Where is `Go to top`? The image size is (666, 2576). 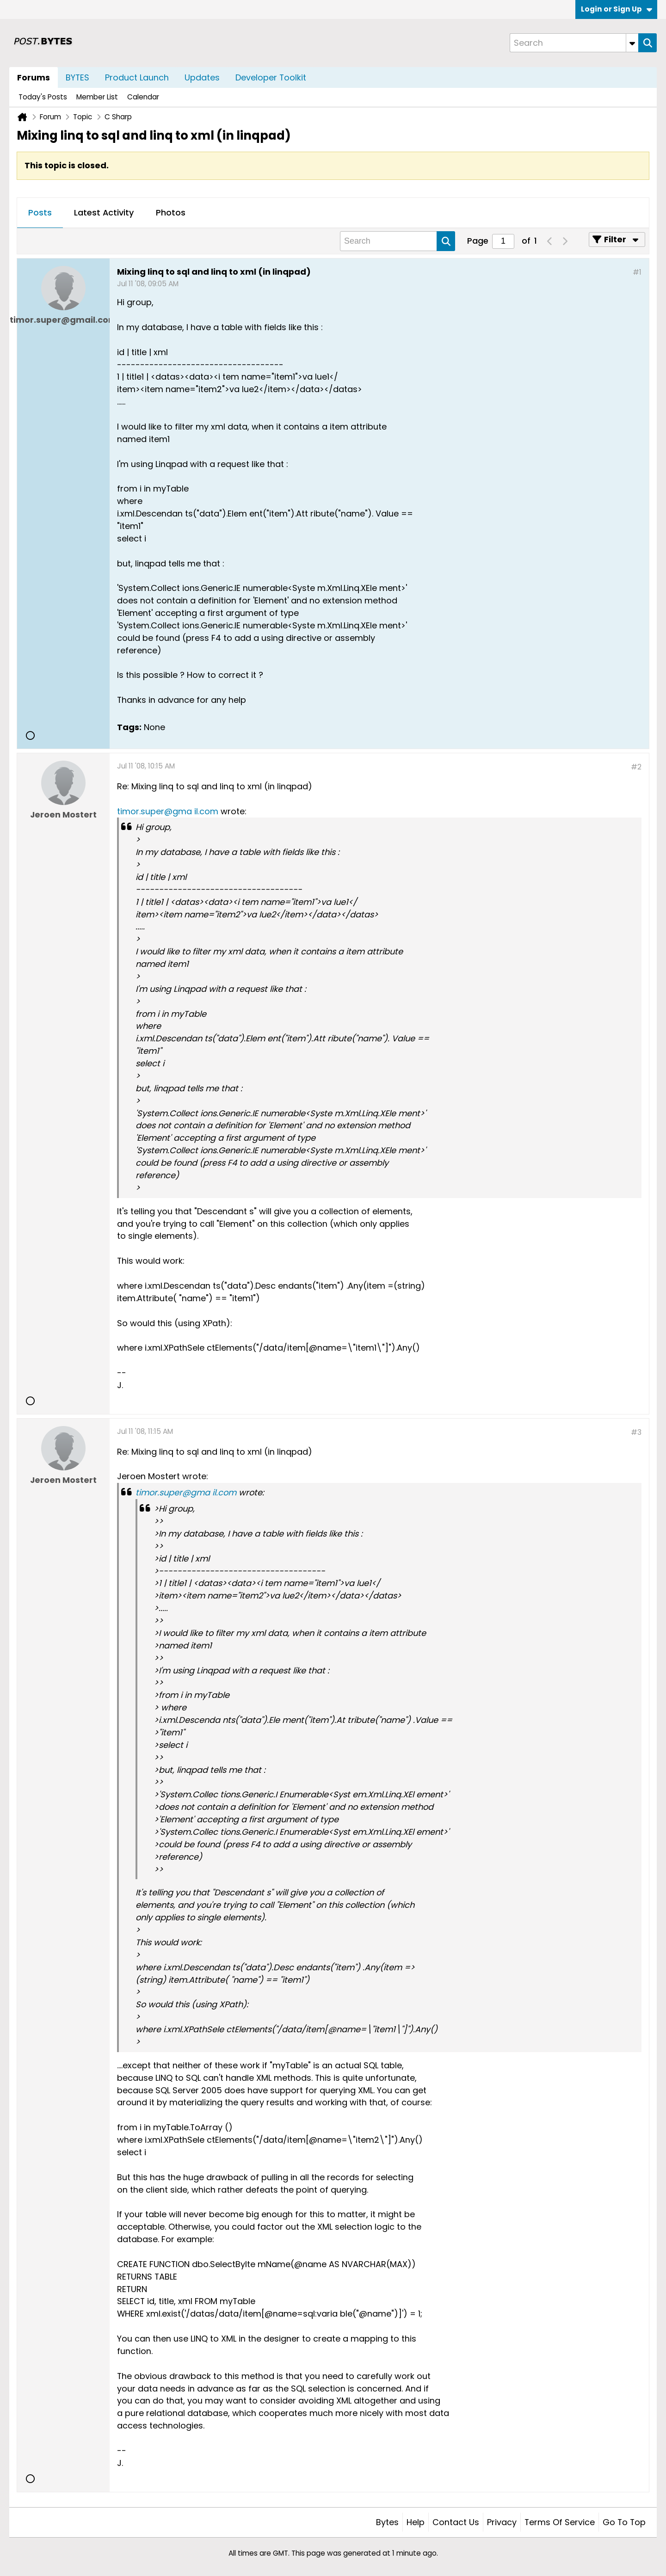 Go to top is located at coordinates (624, 2522).